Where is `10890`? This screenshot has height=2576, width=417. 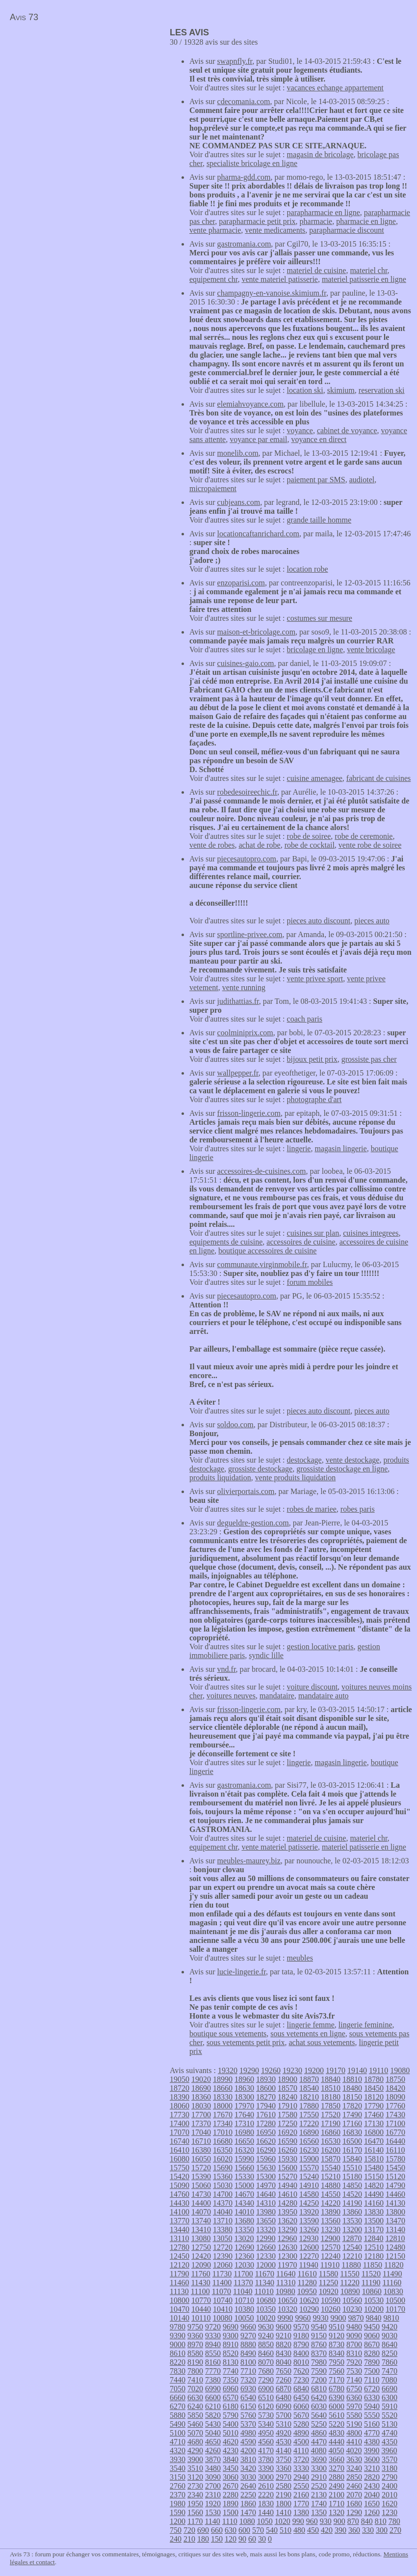
10890 is located at coordinates (350, 2291).